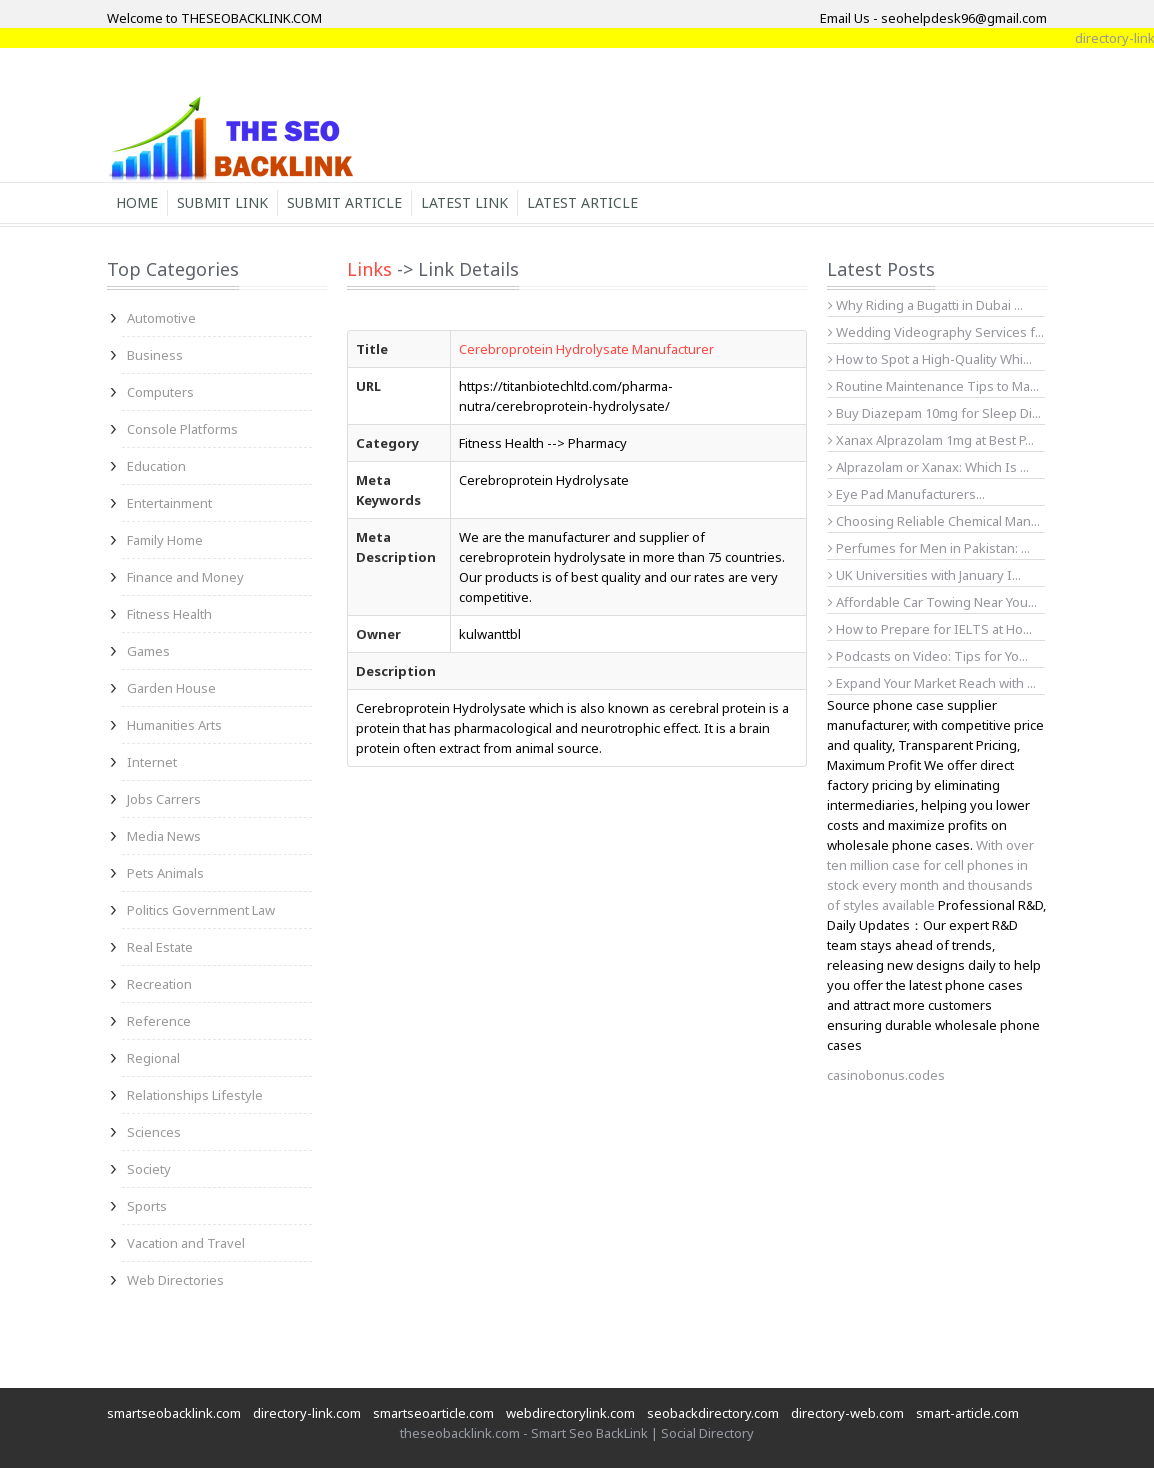 This screenshot has height=1468, width=1154. Describe the element at coordinates (149, 1169) in the screenshot. I see `Society` at that location.